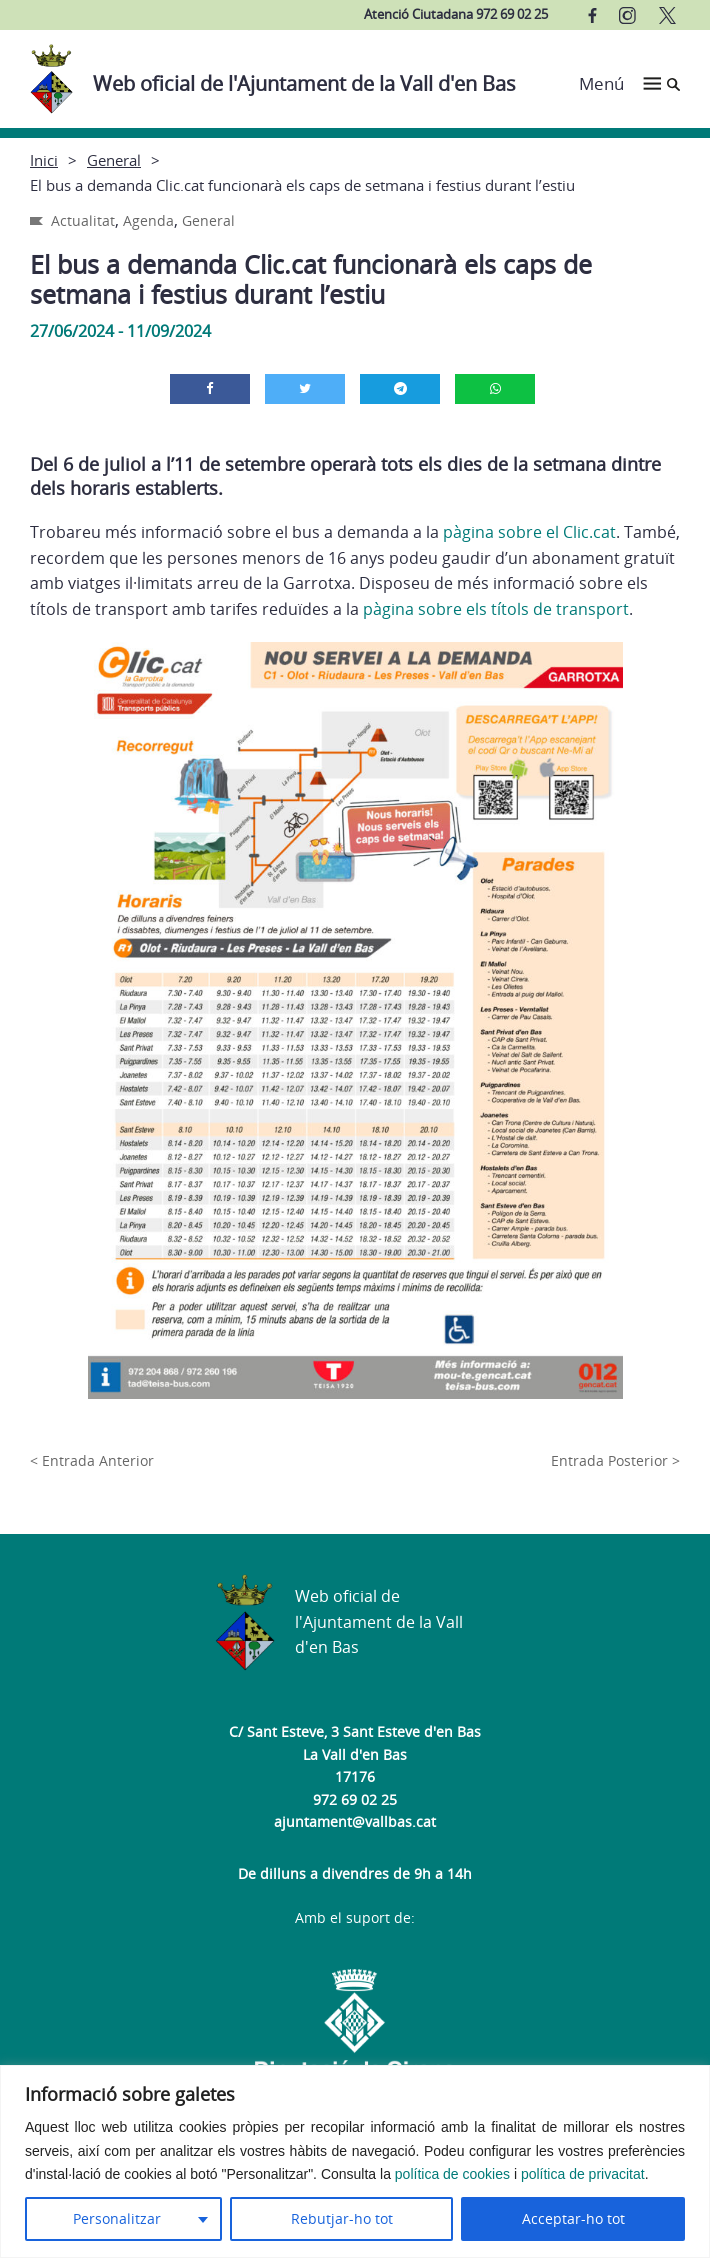 The height and width of the screenshot is (2258, 710). I want to click on Rebutjar-ho tot, so click(342, 2218).